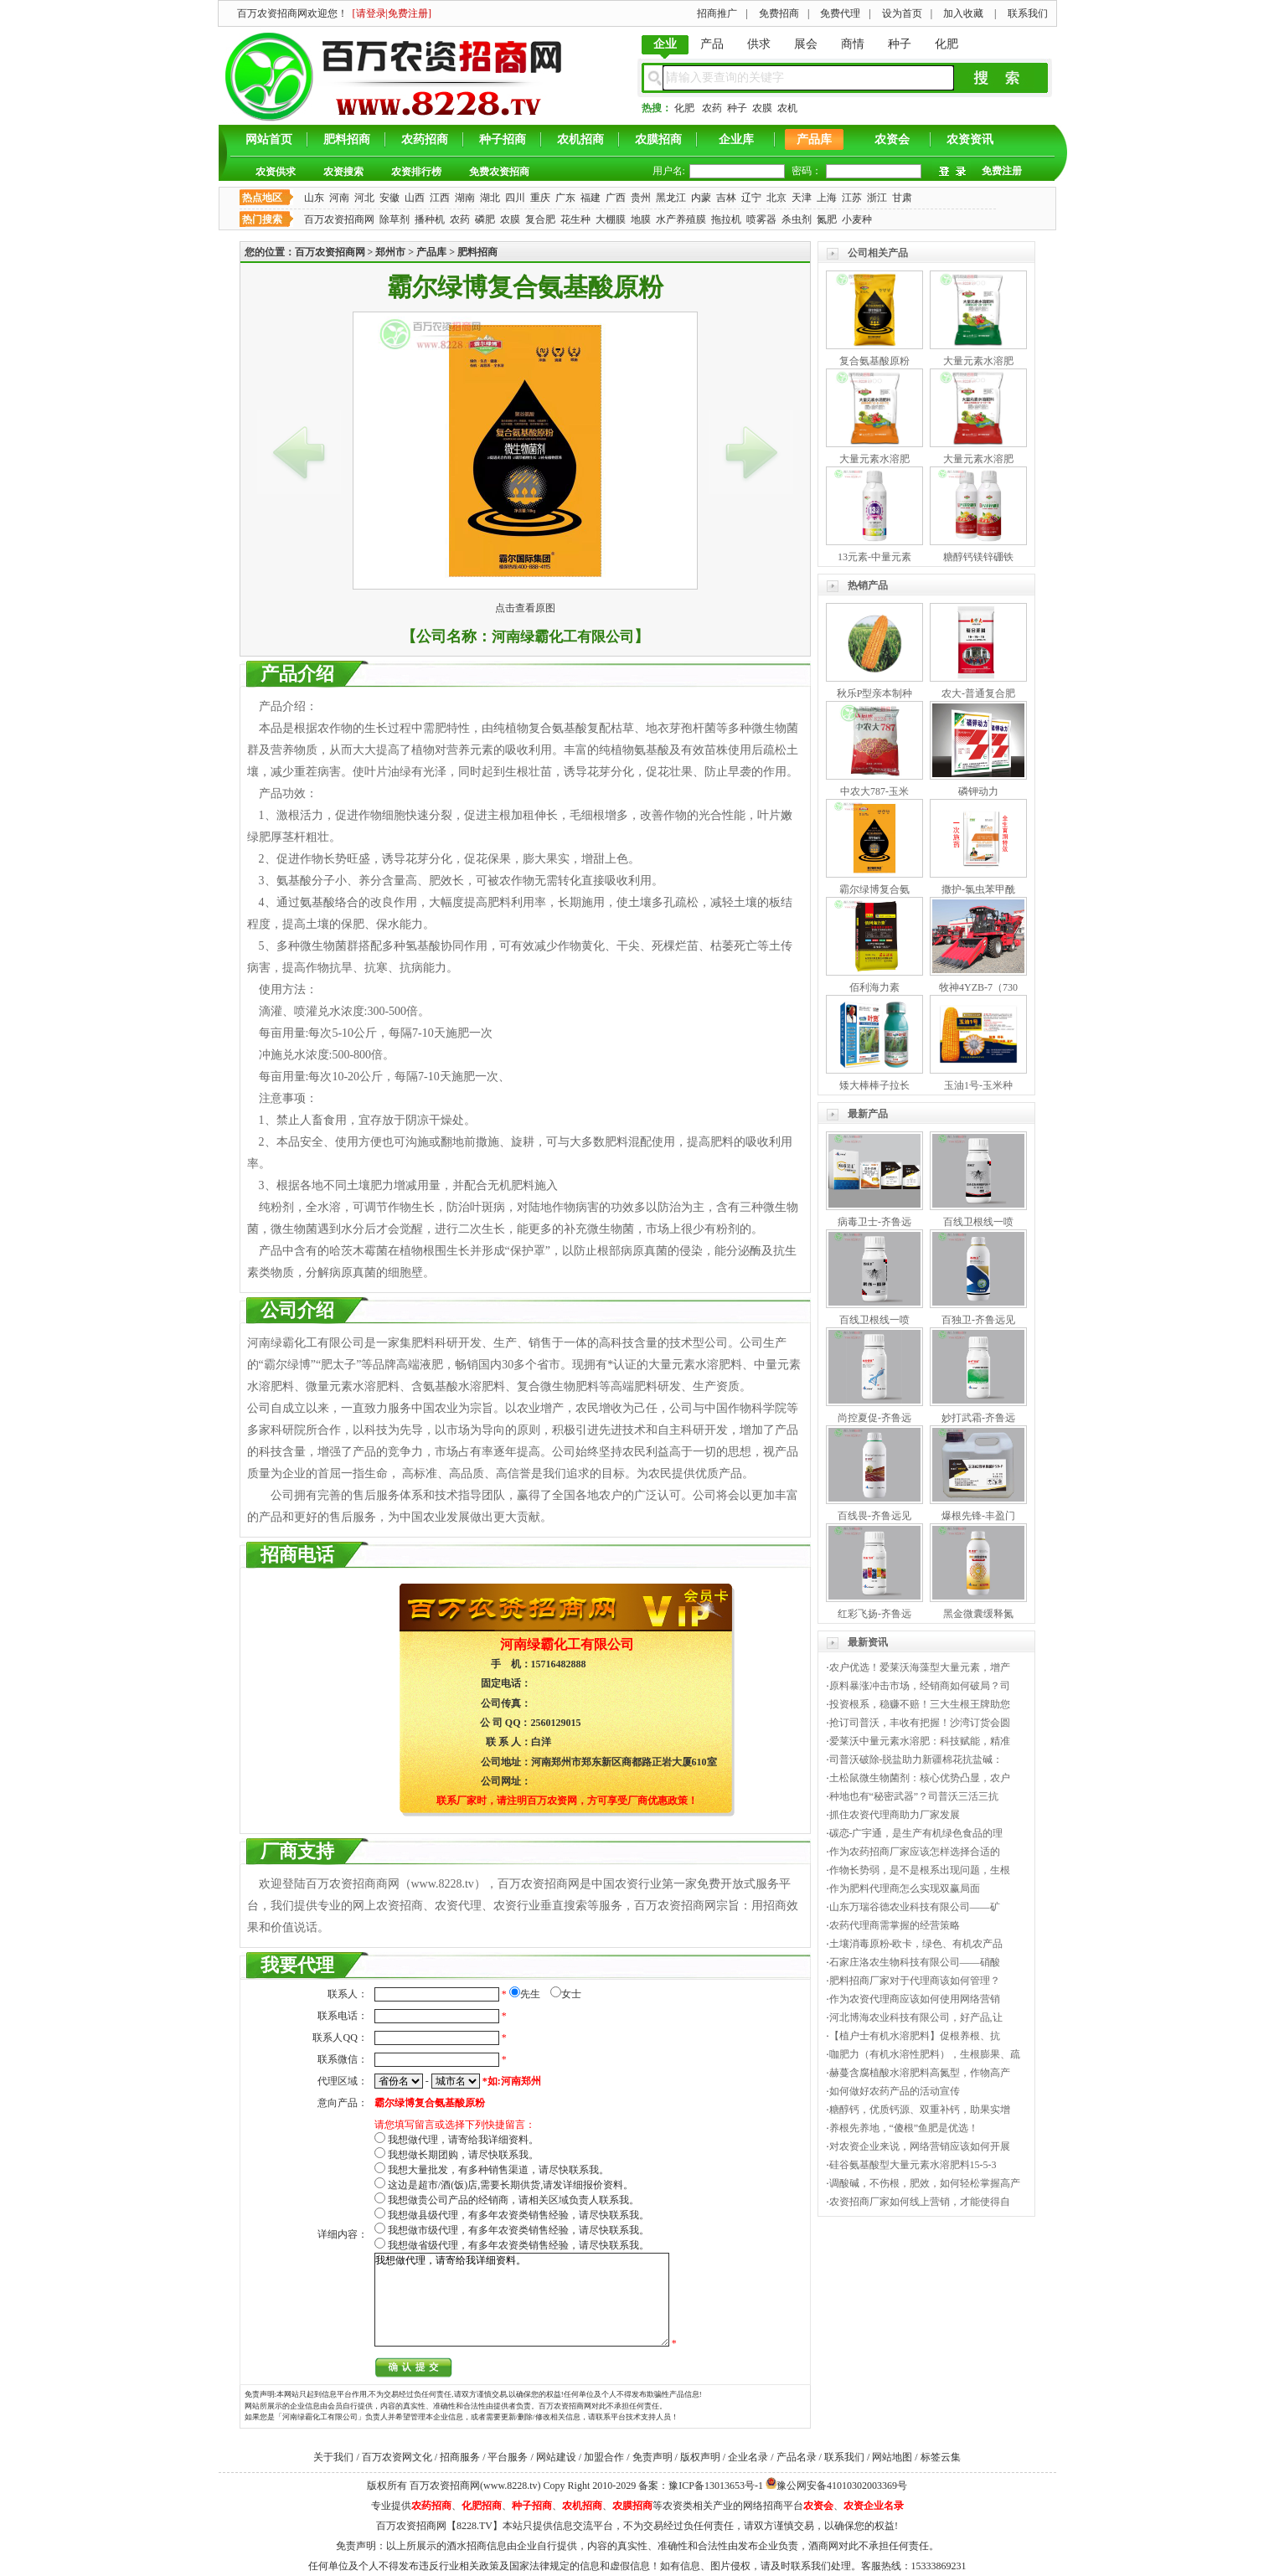 The width and height of the screenshot is (1274, 2576). Describe the element at coordinates (796, 2457) in the screenshot. I see `产品名录` at that location.